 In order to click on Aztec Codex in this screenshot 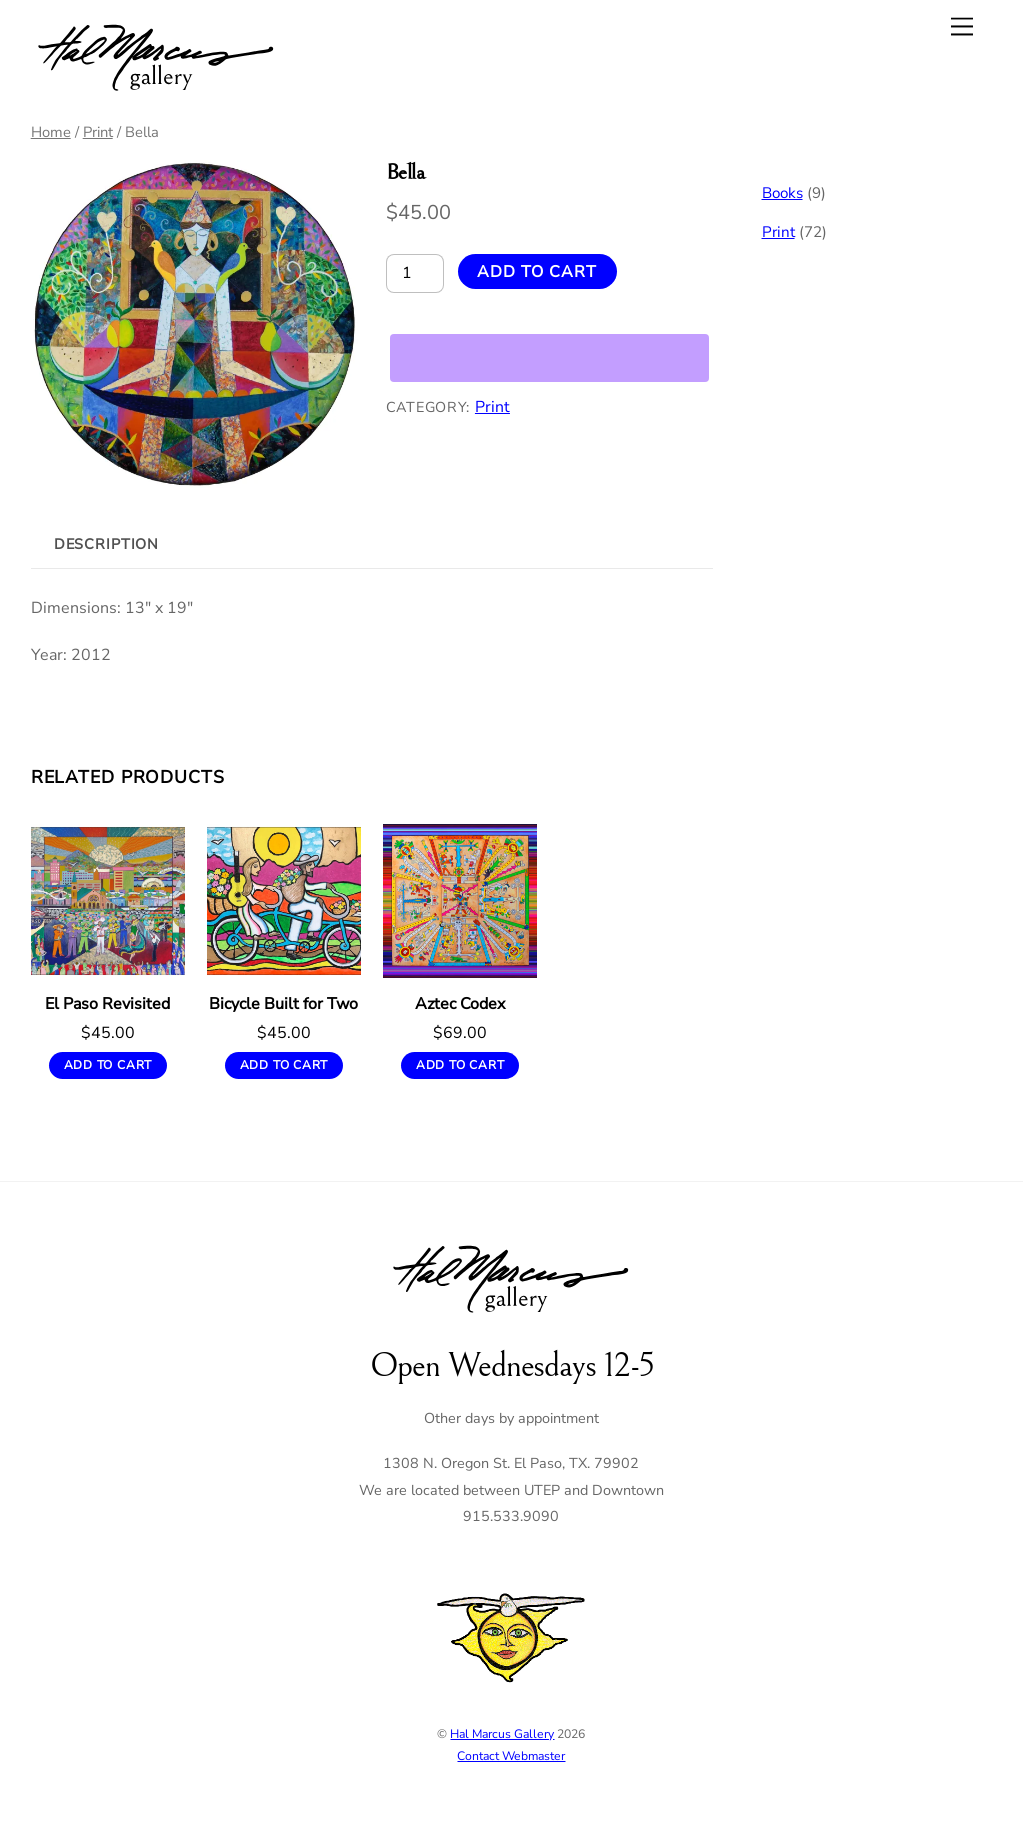, I will do `click(460, 1004)`.